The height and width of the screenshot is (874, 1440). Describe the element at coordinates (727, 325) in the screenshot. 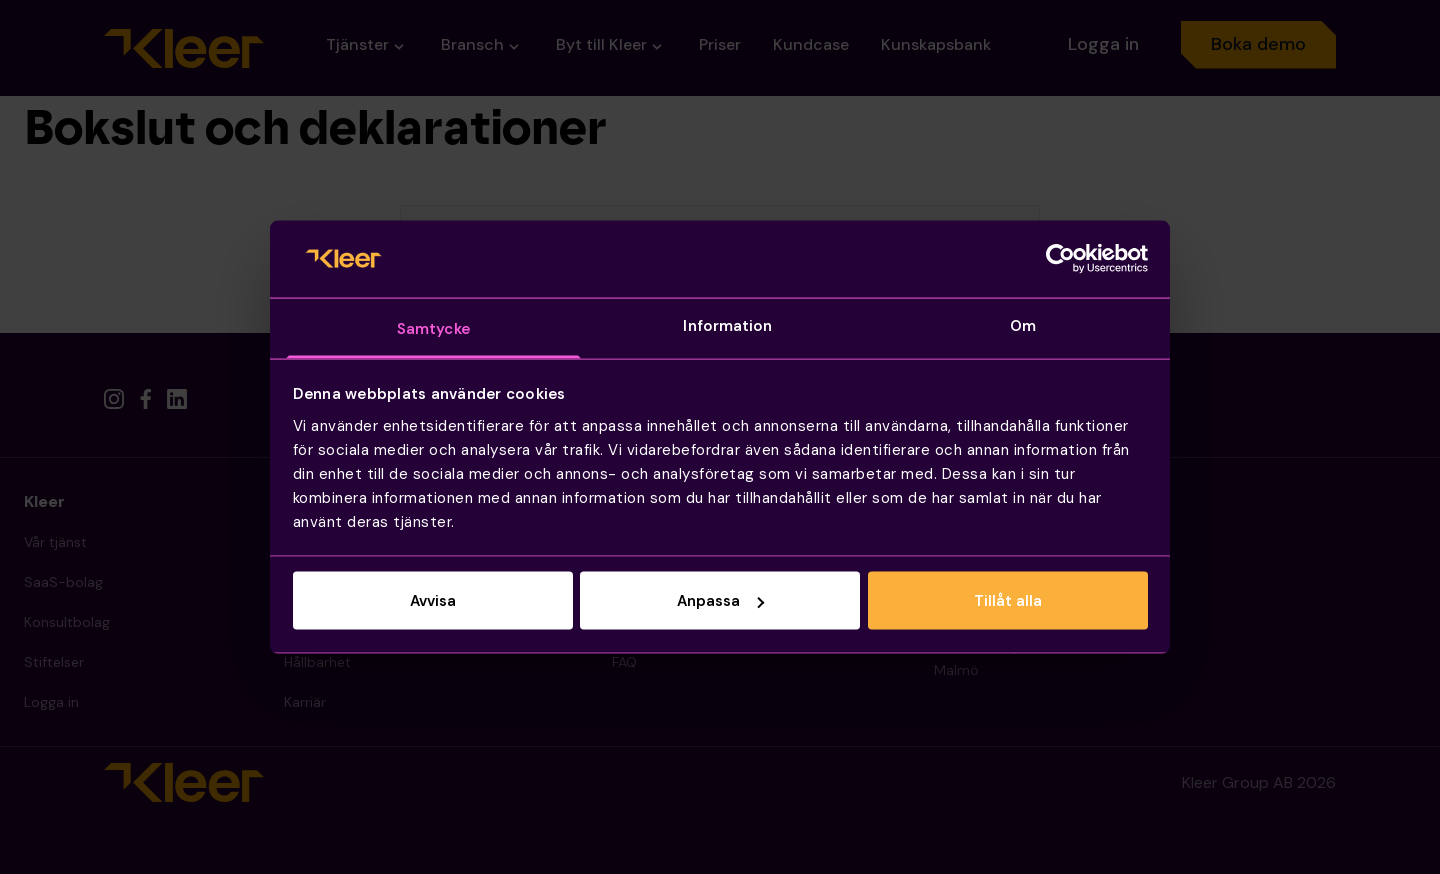

I see `Information [tab]` at that location.